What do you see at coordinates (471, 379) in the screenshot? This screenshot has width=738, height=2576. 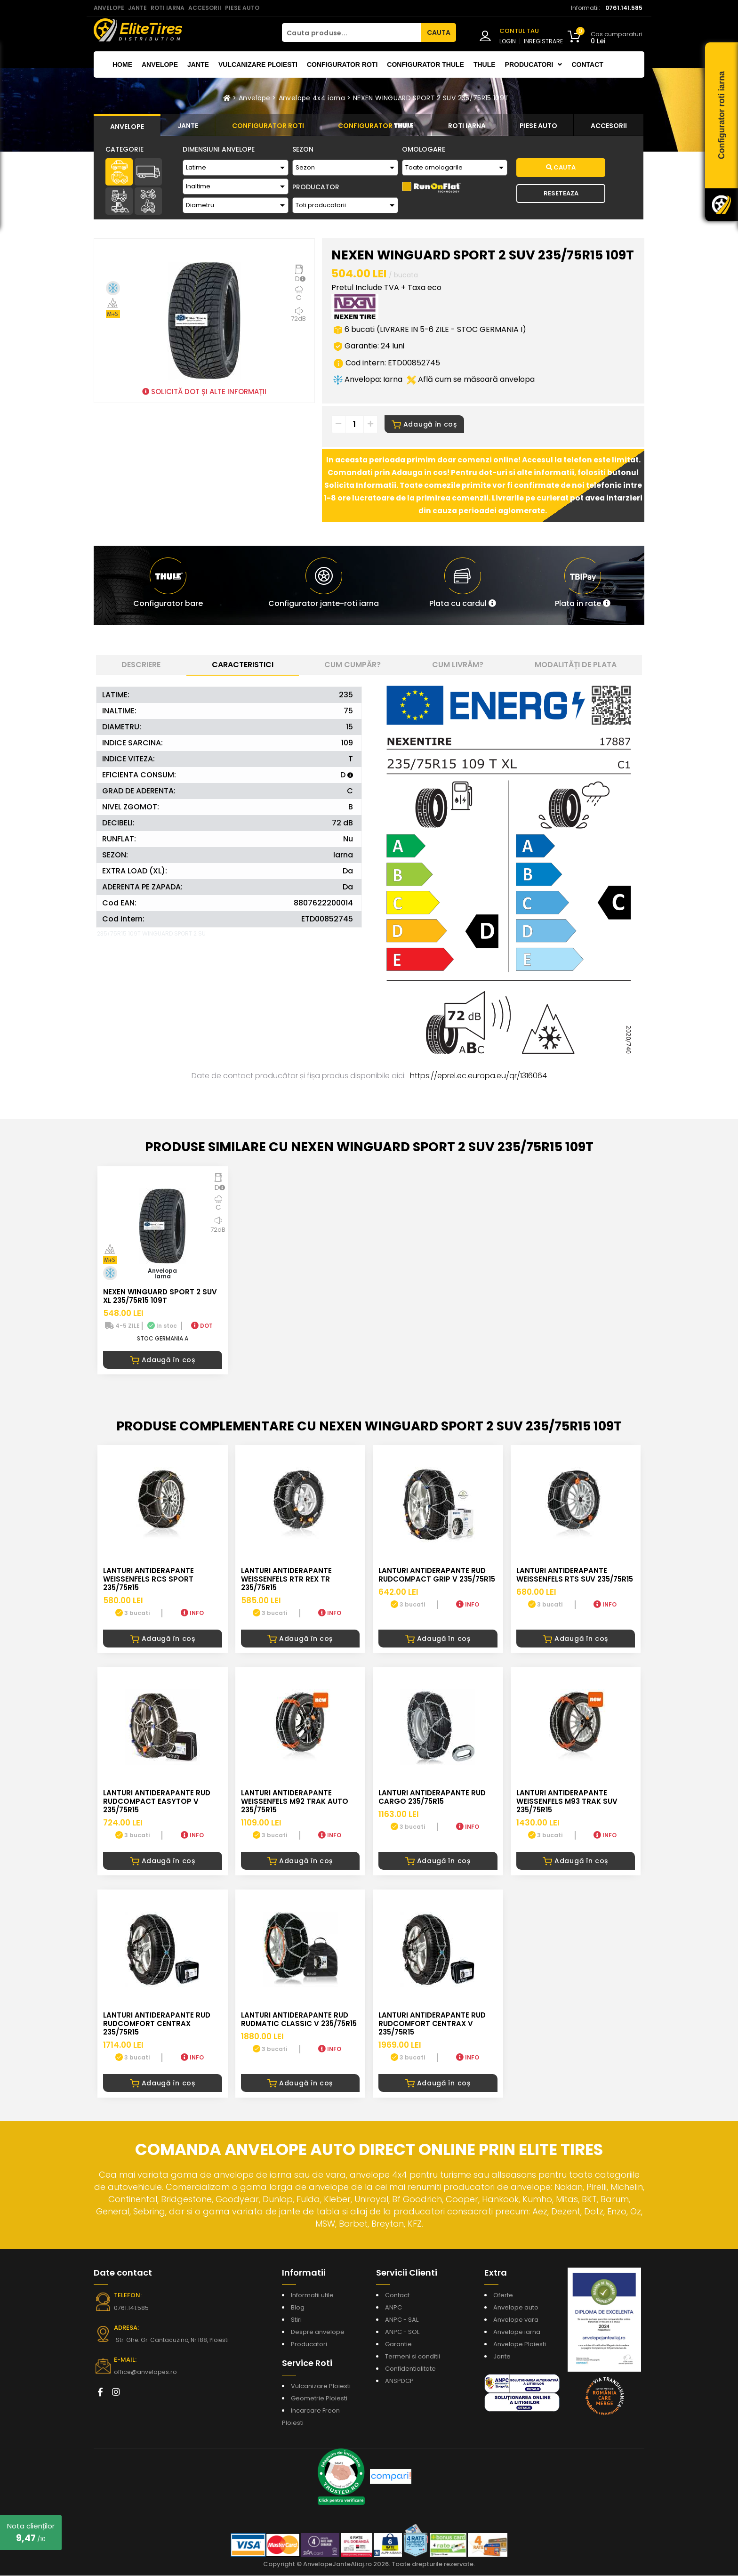 I see `Află cum se măsoară anvelopa [button]` at bounding box center [471, 379].